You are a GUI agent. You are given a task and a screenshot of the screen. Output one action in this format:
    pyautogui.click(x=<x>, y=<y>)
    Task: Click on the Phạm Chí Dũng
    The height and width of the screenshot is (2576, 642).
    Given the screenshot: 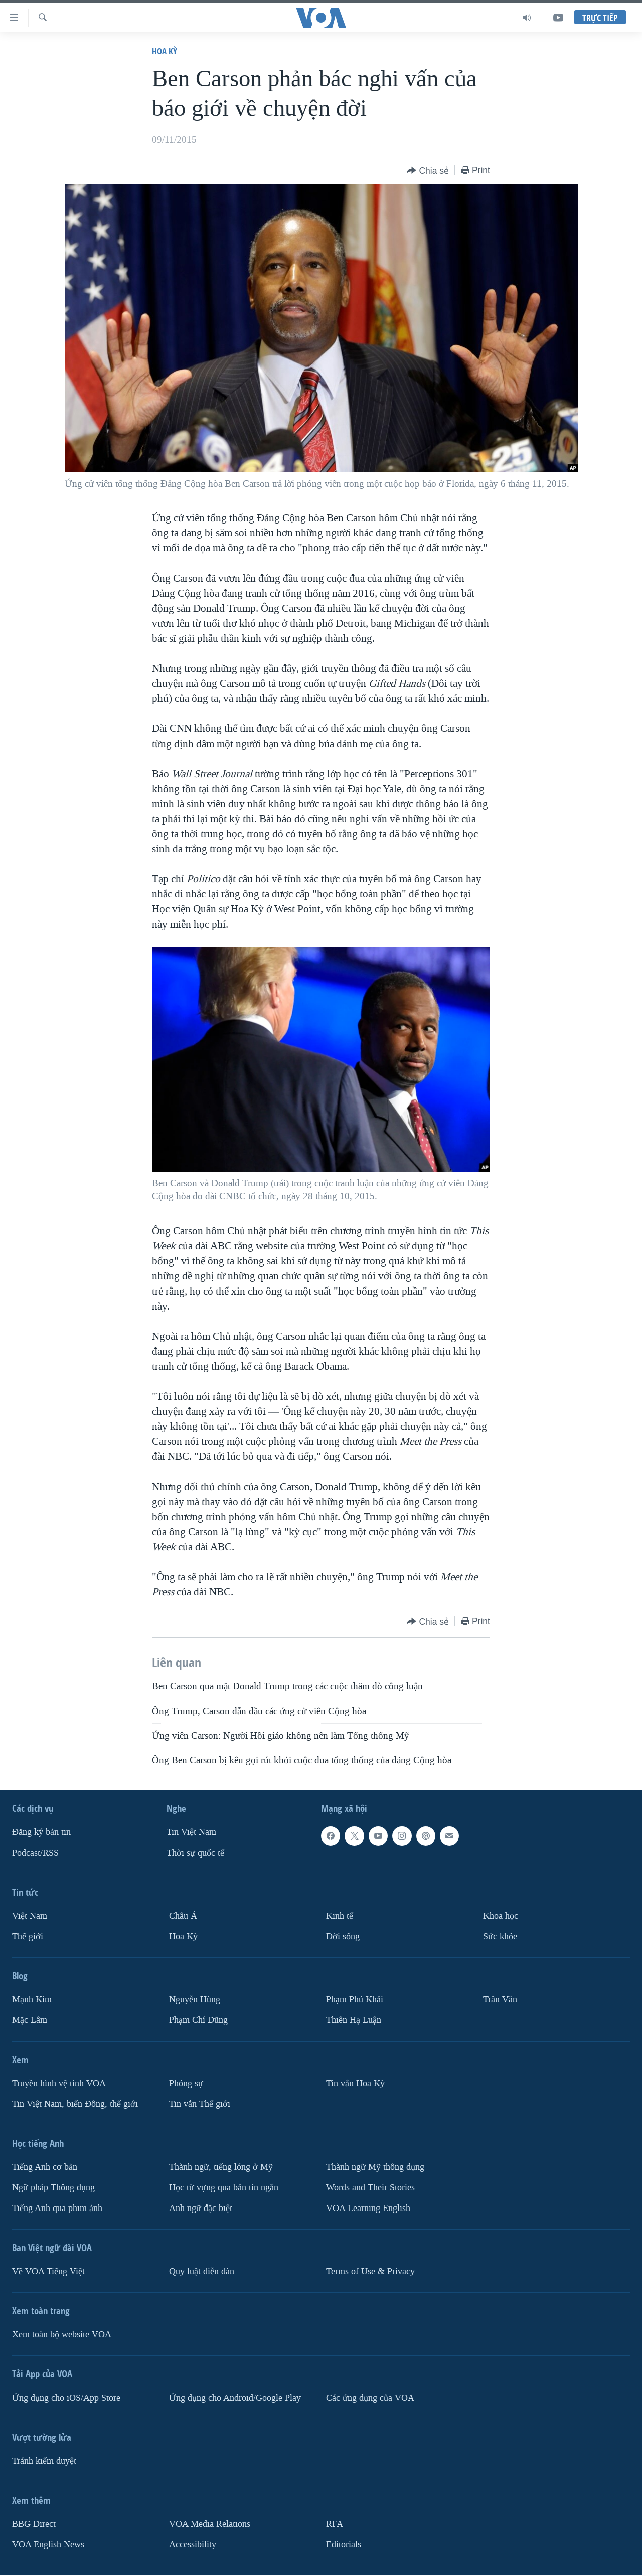 What is the action you would take?
    pyautogui.click(x=198, y=2020)
    